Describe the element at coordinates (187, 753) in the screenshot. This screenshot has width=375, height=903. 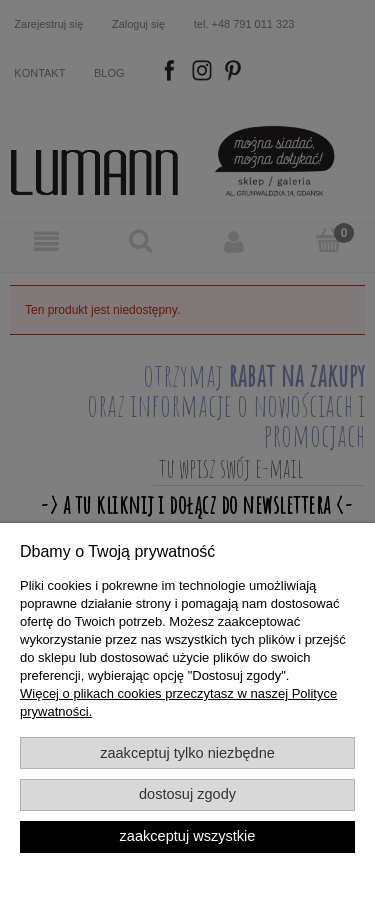
I see `Zaakceptuj tylko niezbędne` at that location.